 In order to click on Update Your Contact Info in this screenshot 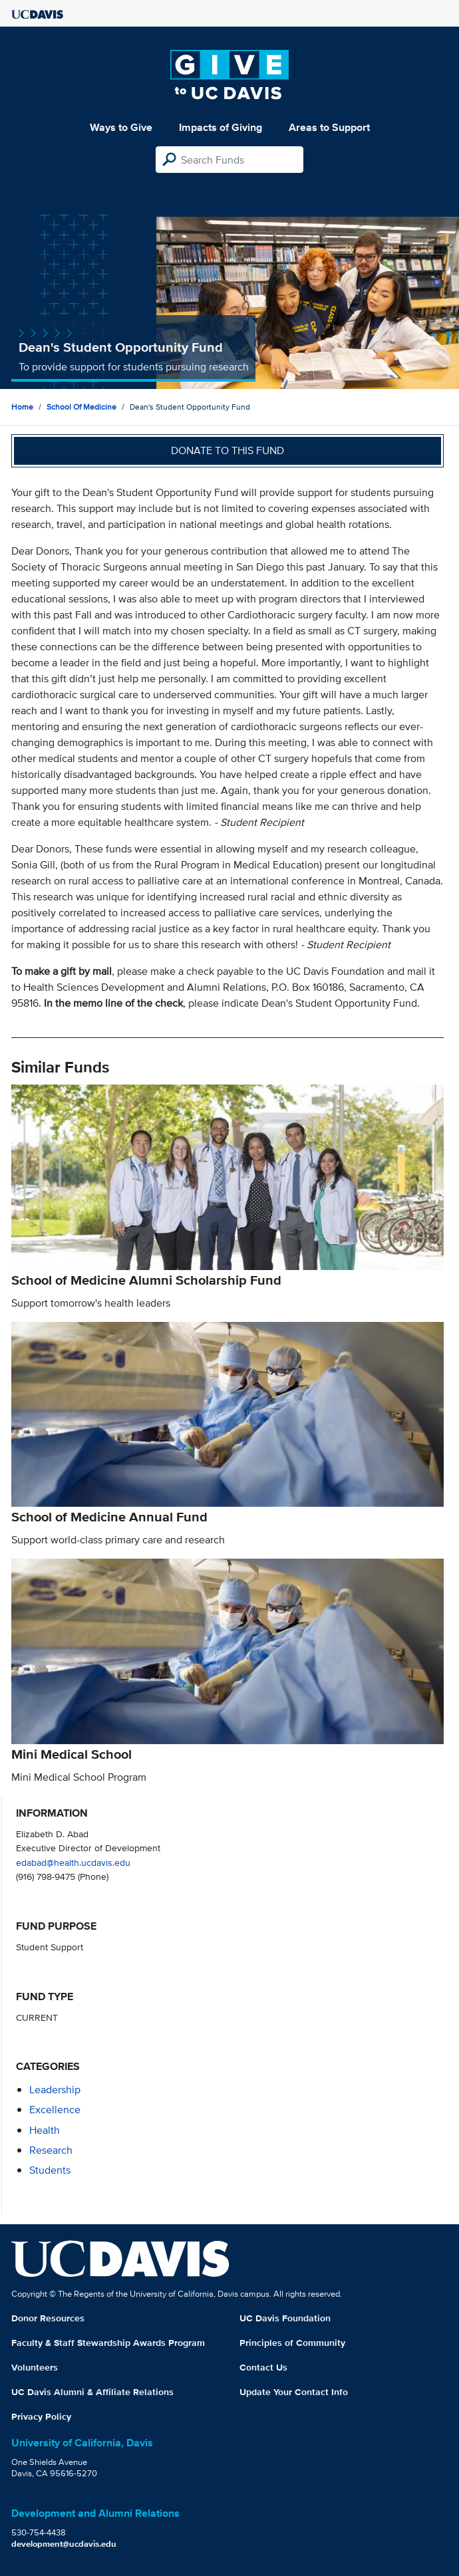, I will do `click(293, 2391)`.